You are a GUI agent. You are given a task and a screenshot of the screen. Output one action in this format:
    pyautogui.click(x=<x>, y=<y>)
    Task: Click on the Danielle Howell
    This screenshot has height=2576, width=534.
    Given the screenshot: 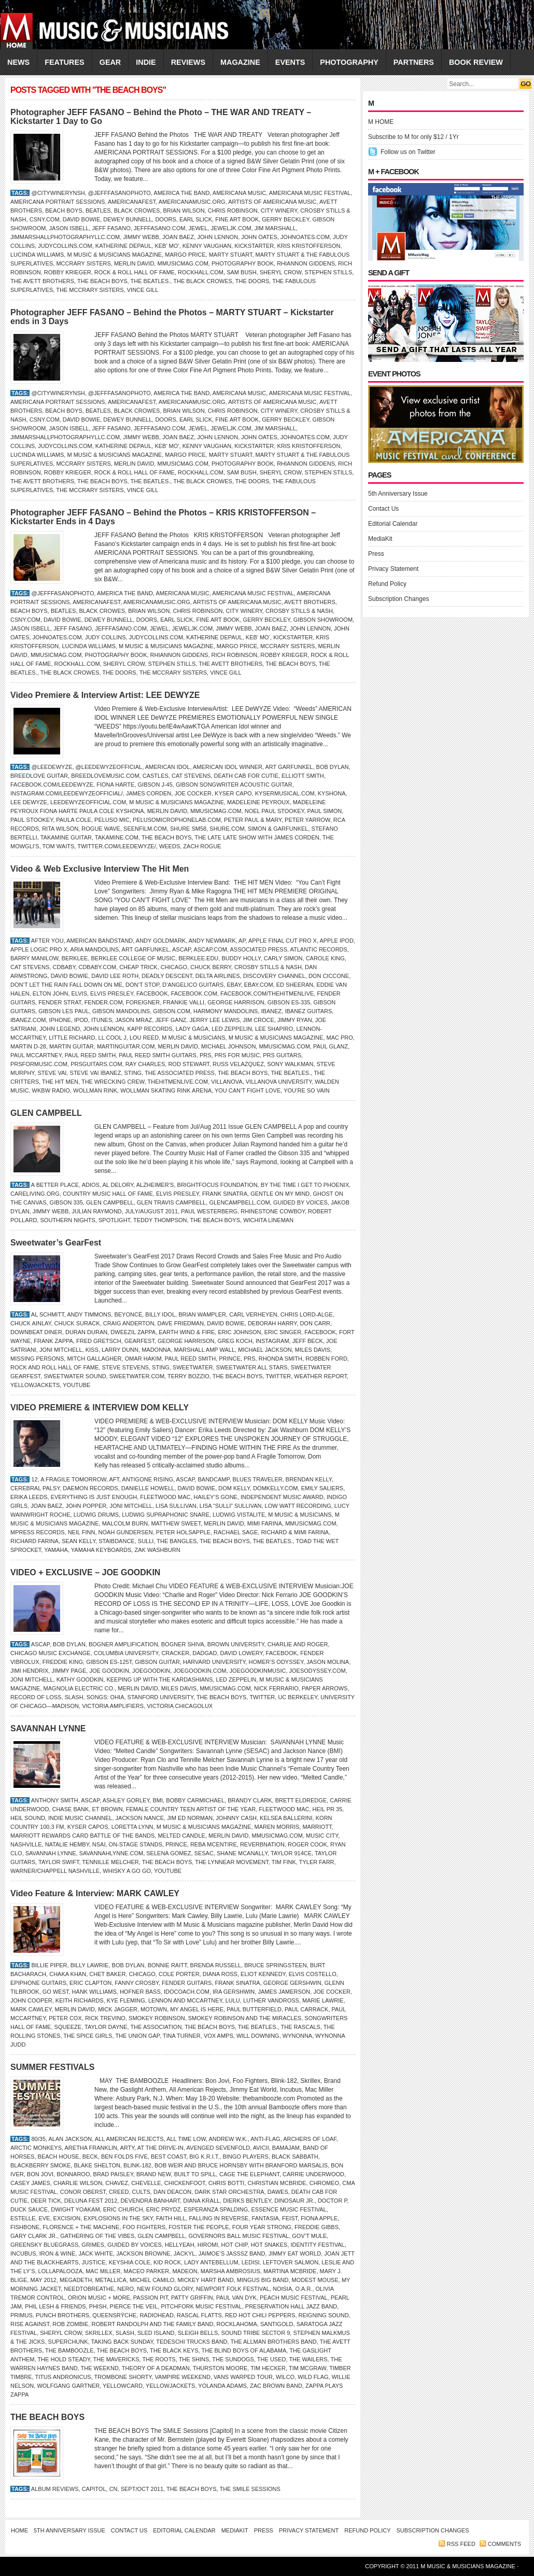 What is the action you would take?
    pyautogui.click(x=148, y=1488)
    